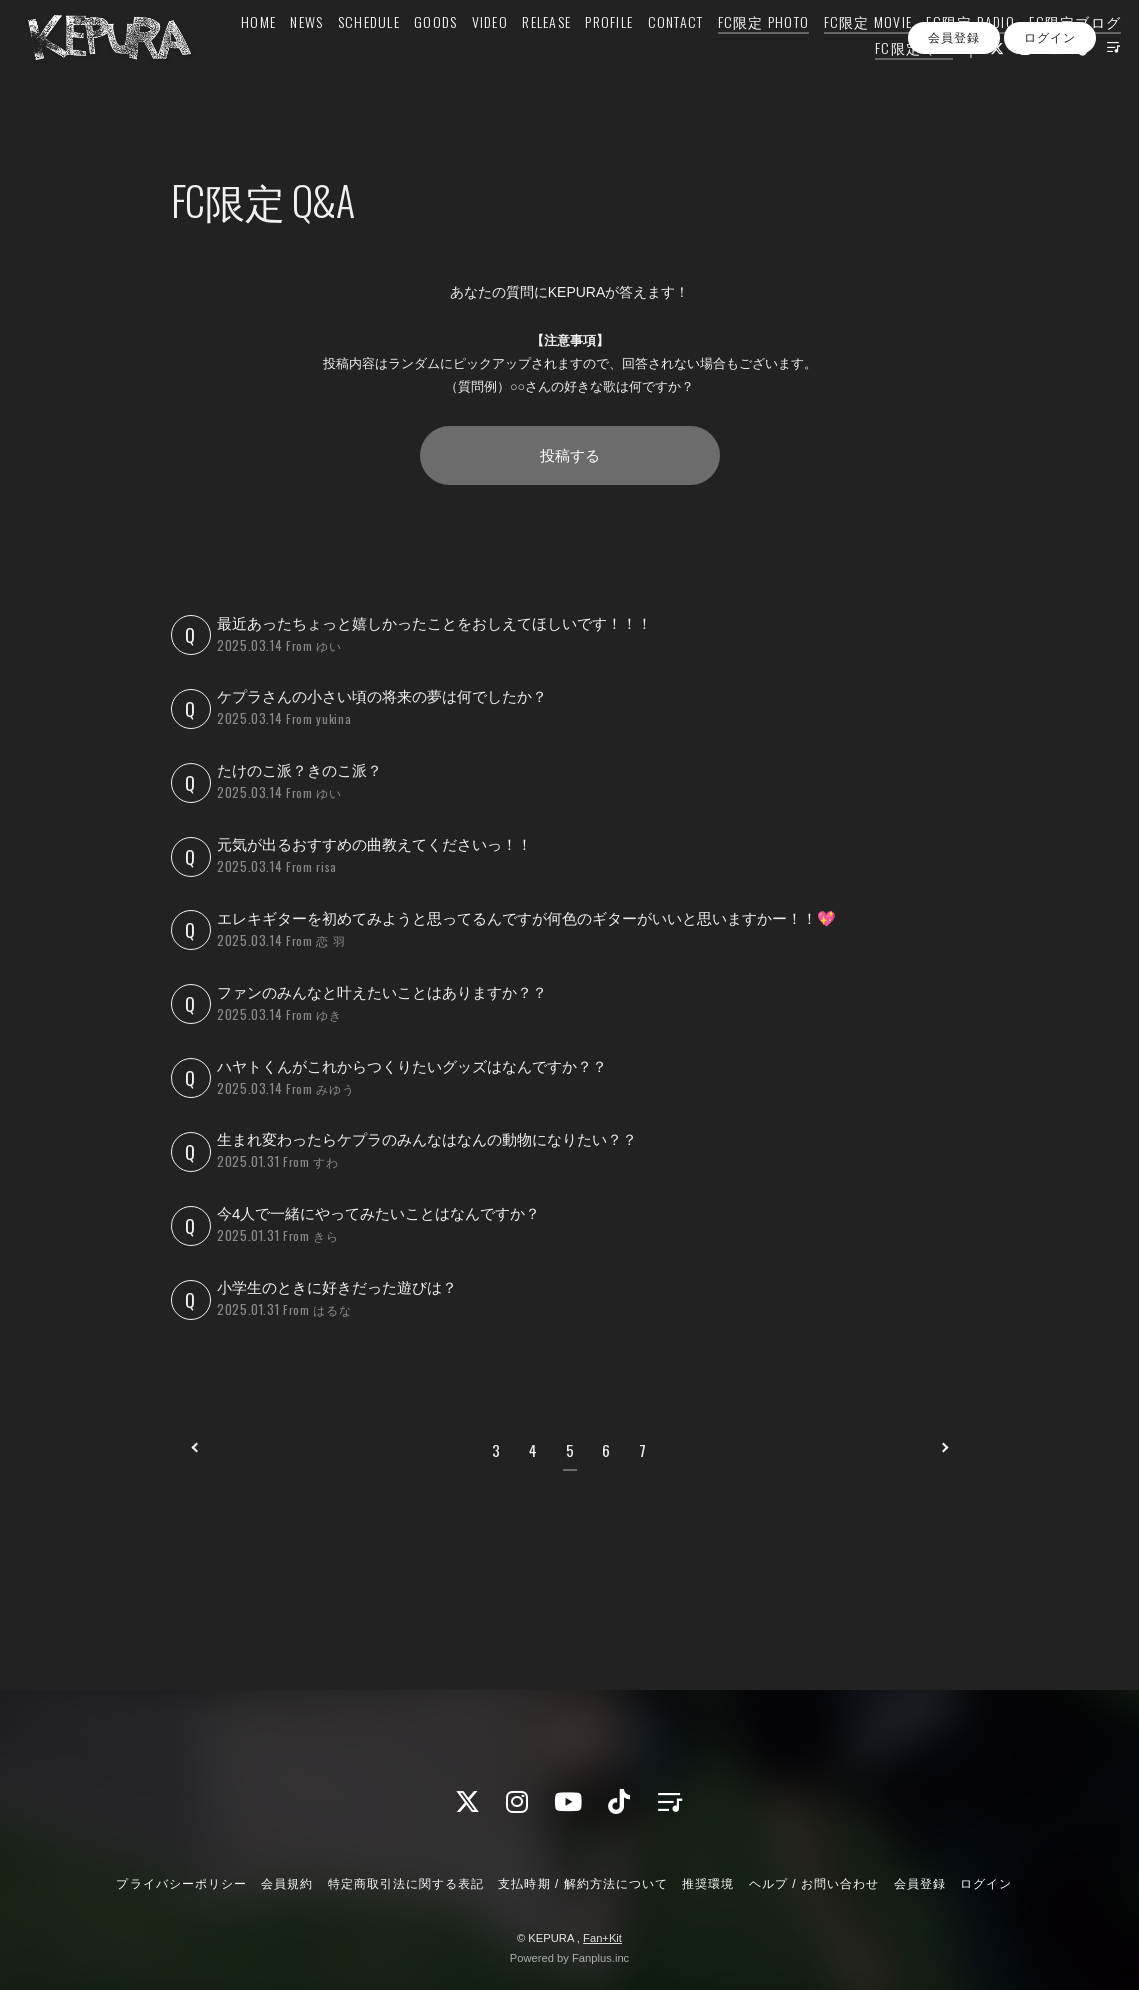  I want to click on RELEASE, so click(626, 56).